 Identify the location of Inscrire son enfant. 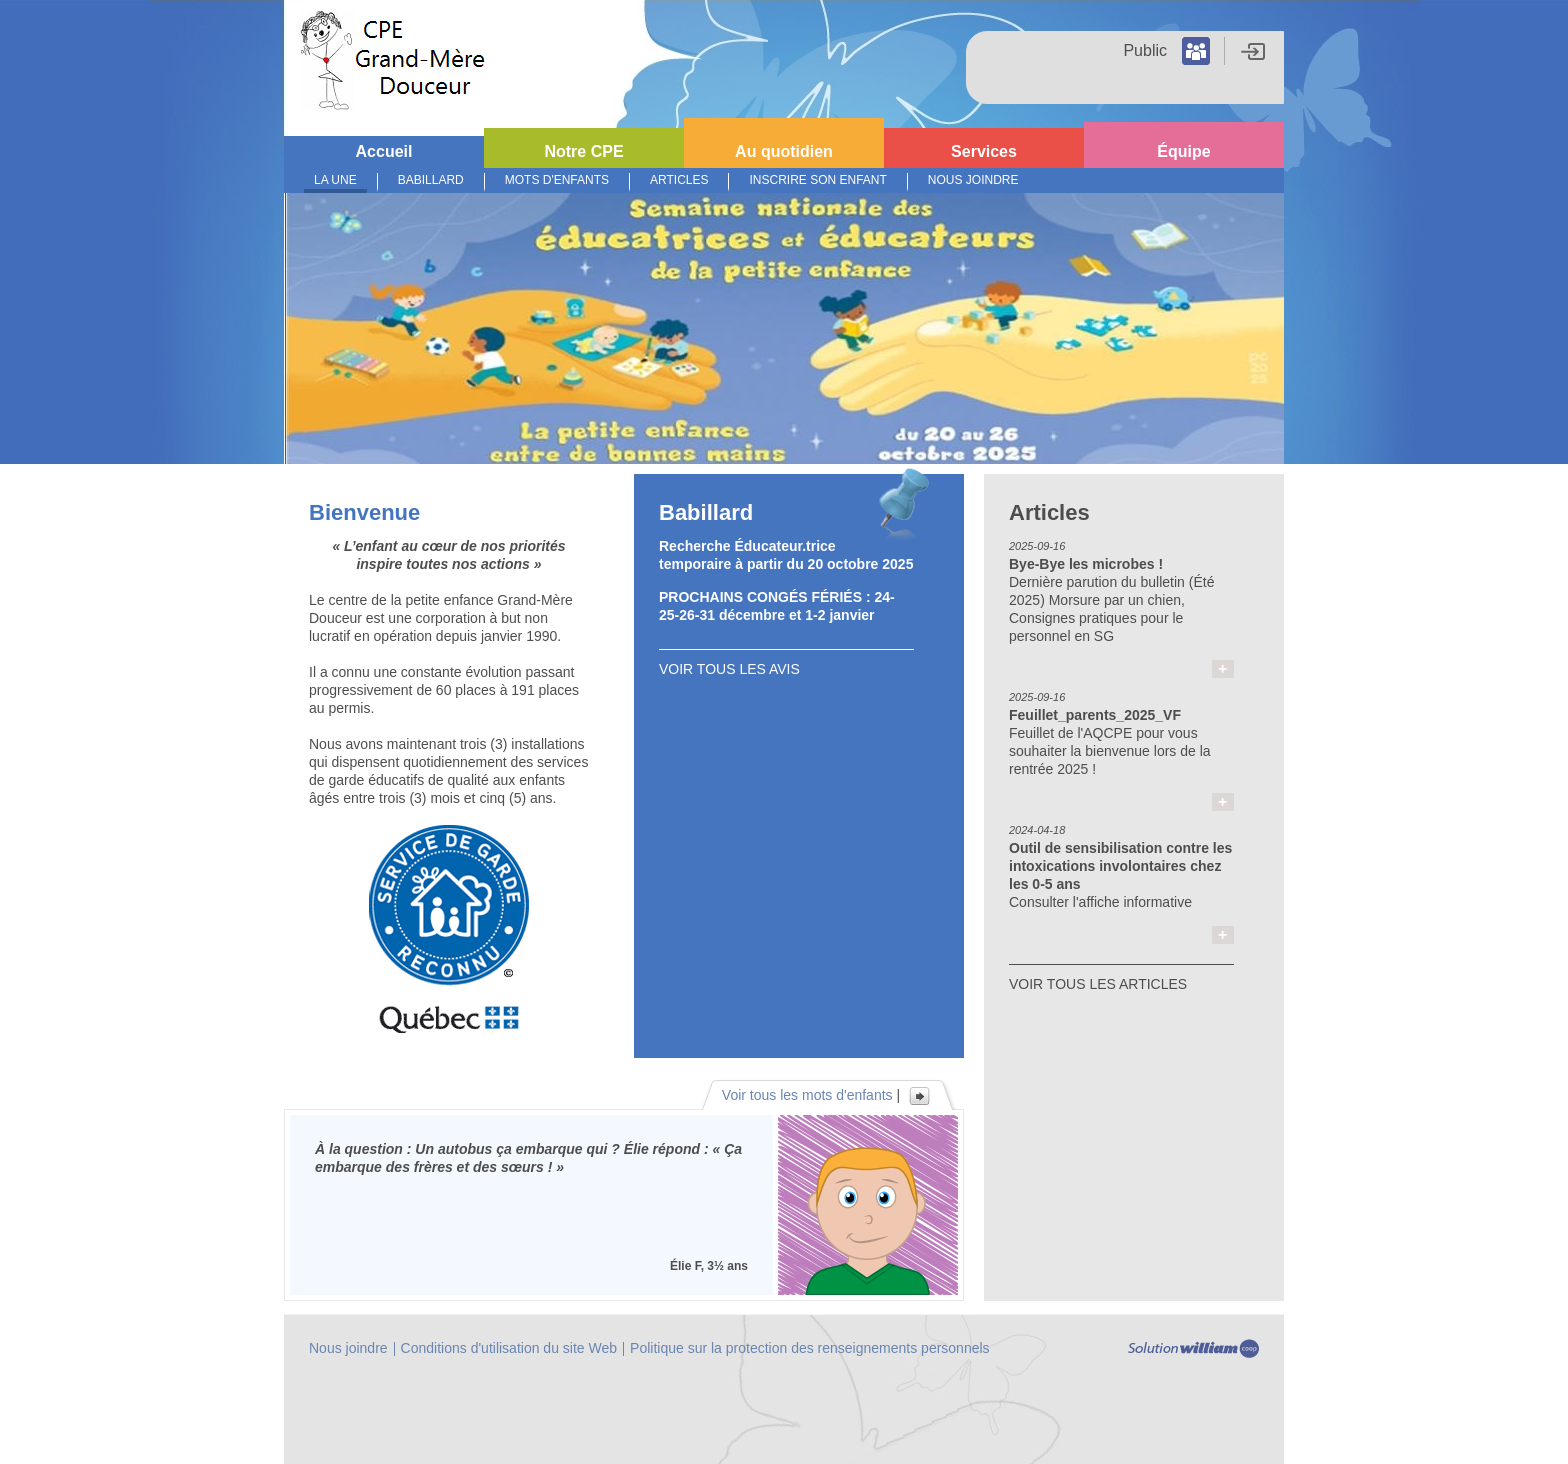
(817, 180).